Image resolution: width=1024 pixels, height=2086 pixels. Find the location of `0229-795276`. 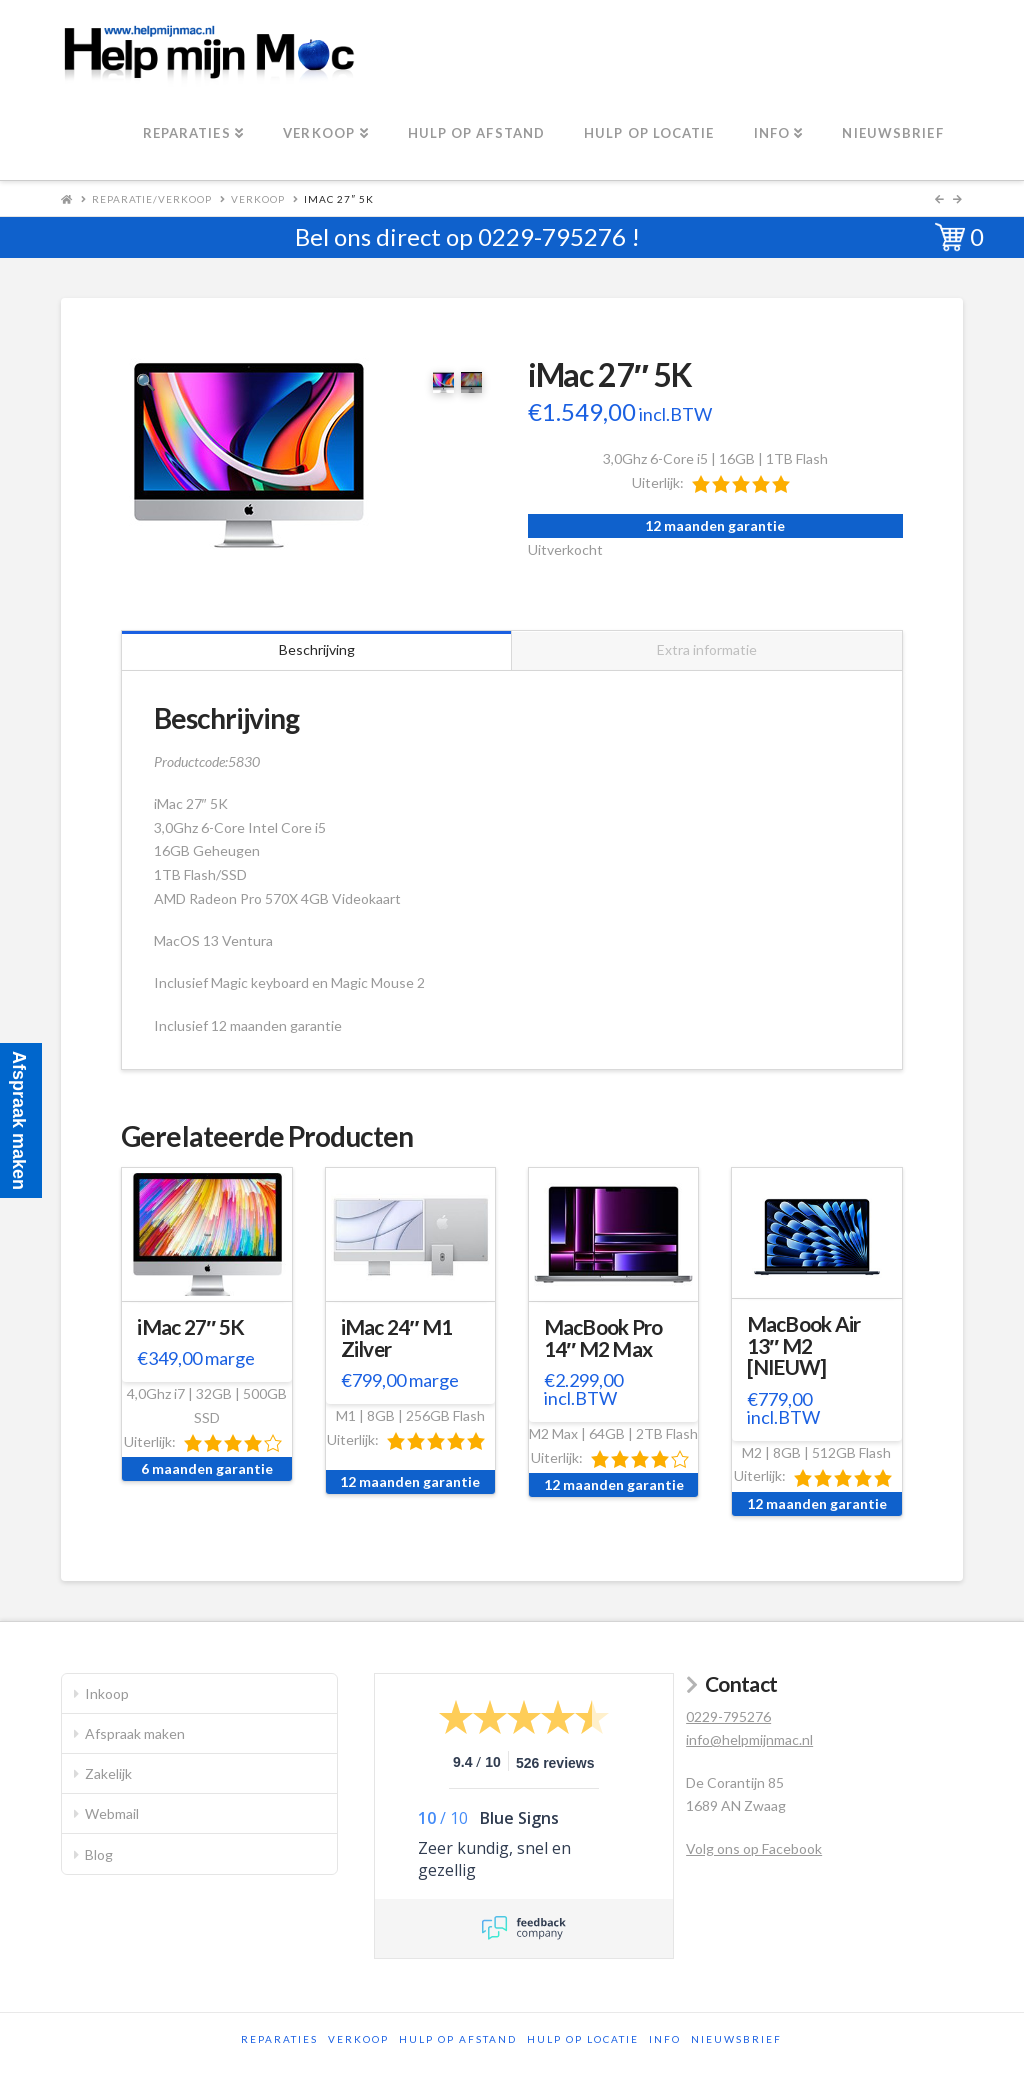

0229-795276 is located at coordinates (552, 236).